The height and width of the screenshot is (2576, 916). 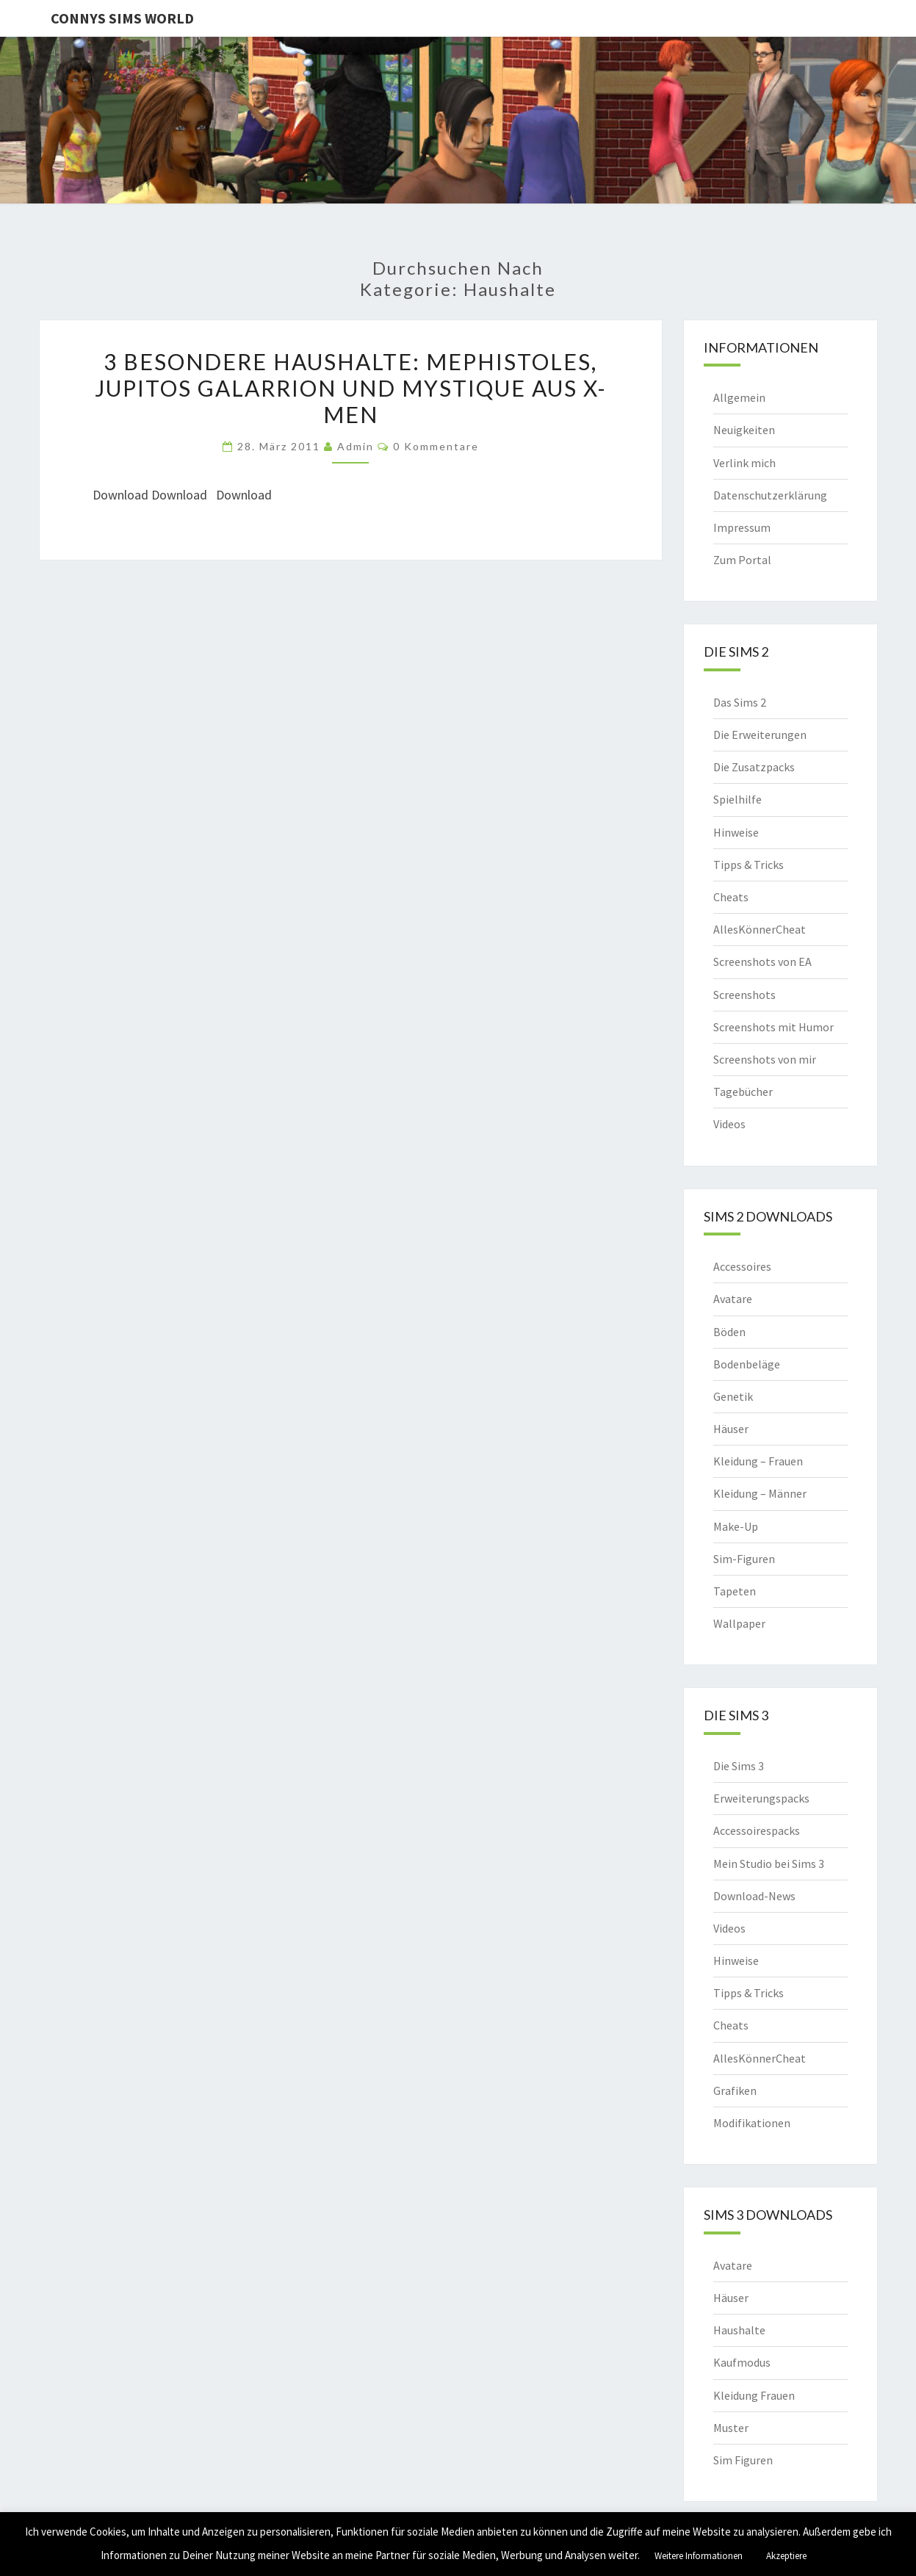 I want to click on Weitere Informationen, so click(x=698, y=2556).